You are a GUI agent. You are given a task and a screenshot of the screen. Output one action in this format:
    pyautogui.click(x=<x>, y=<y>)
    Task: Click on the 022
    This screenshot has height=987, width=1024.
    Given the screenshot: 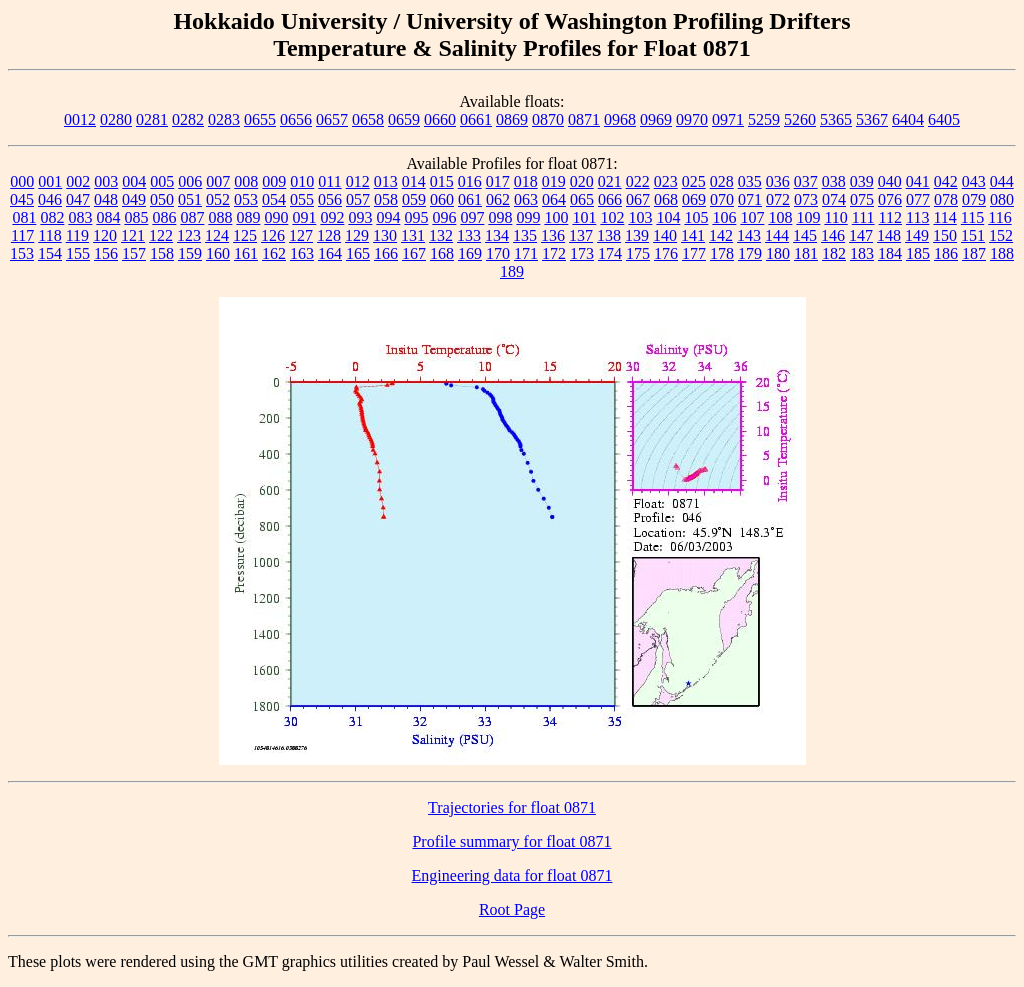 What is the action you would take?
    pyautogui.click(x=638, y=181)
    